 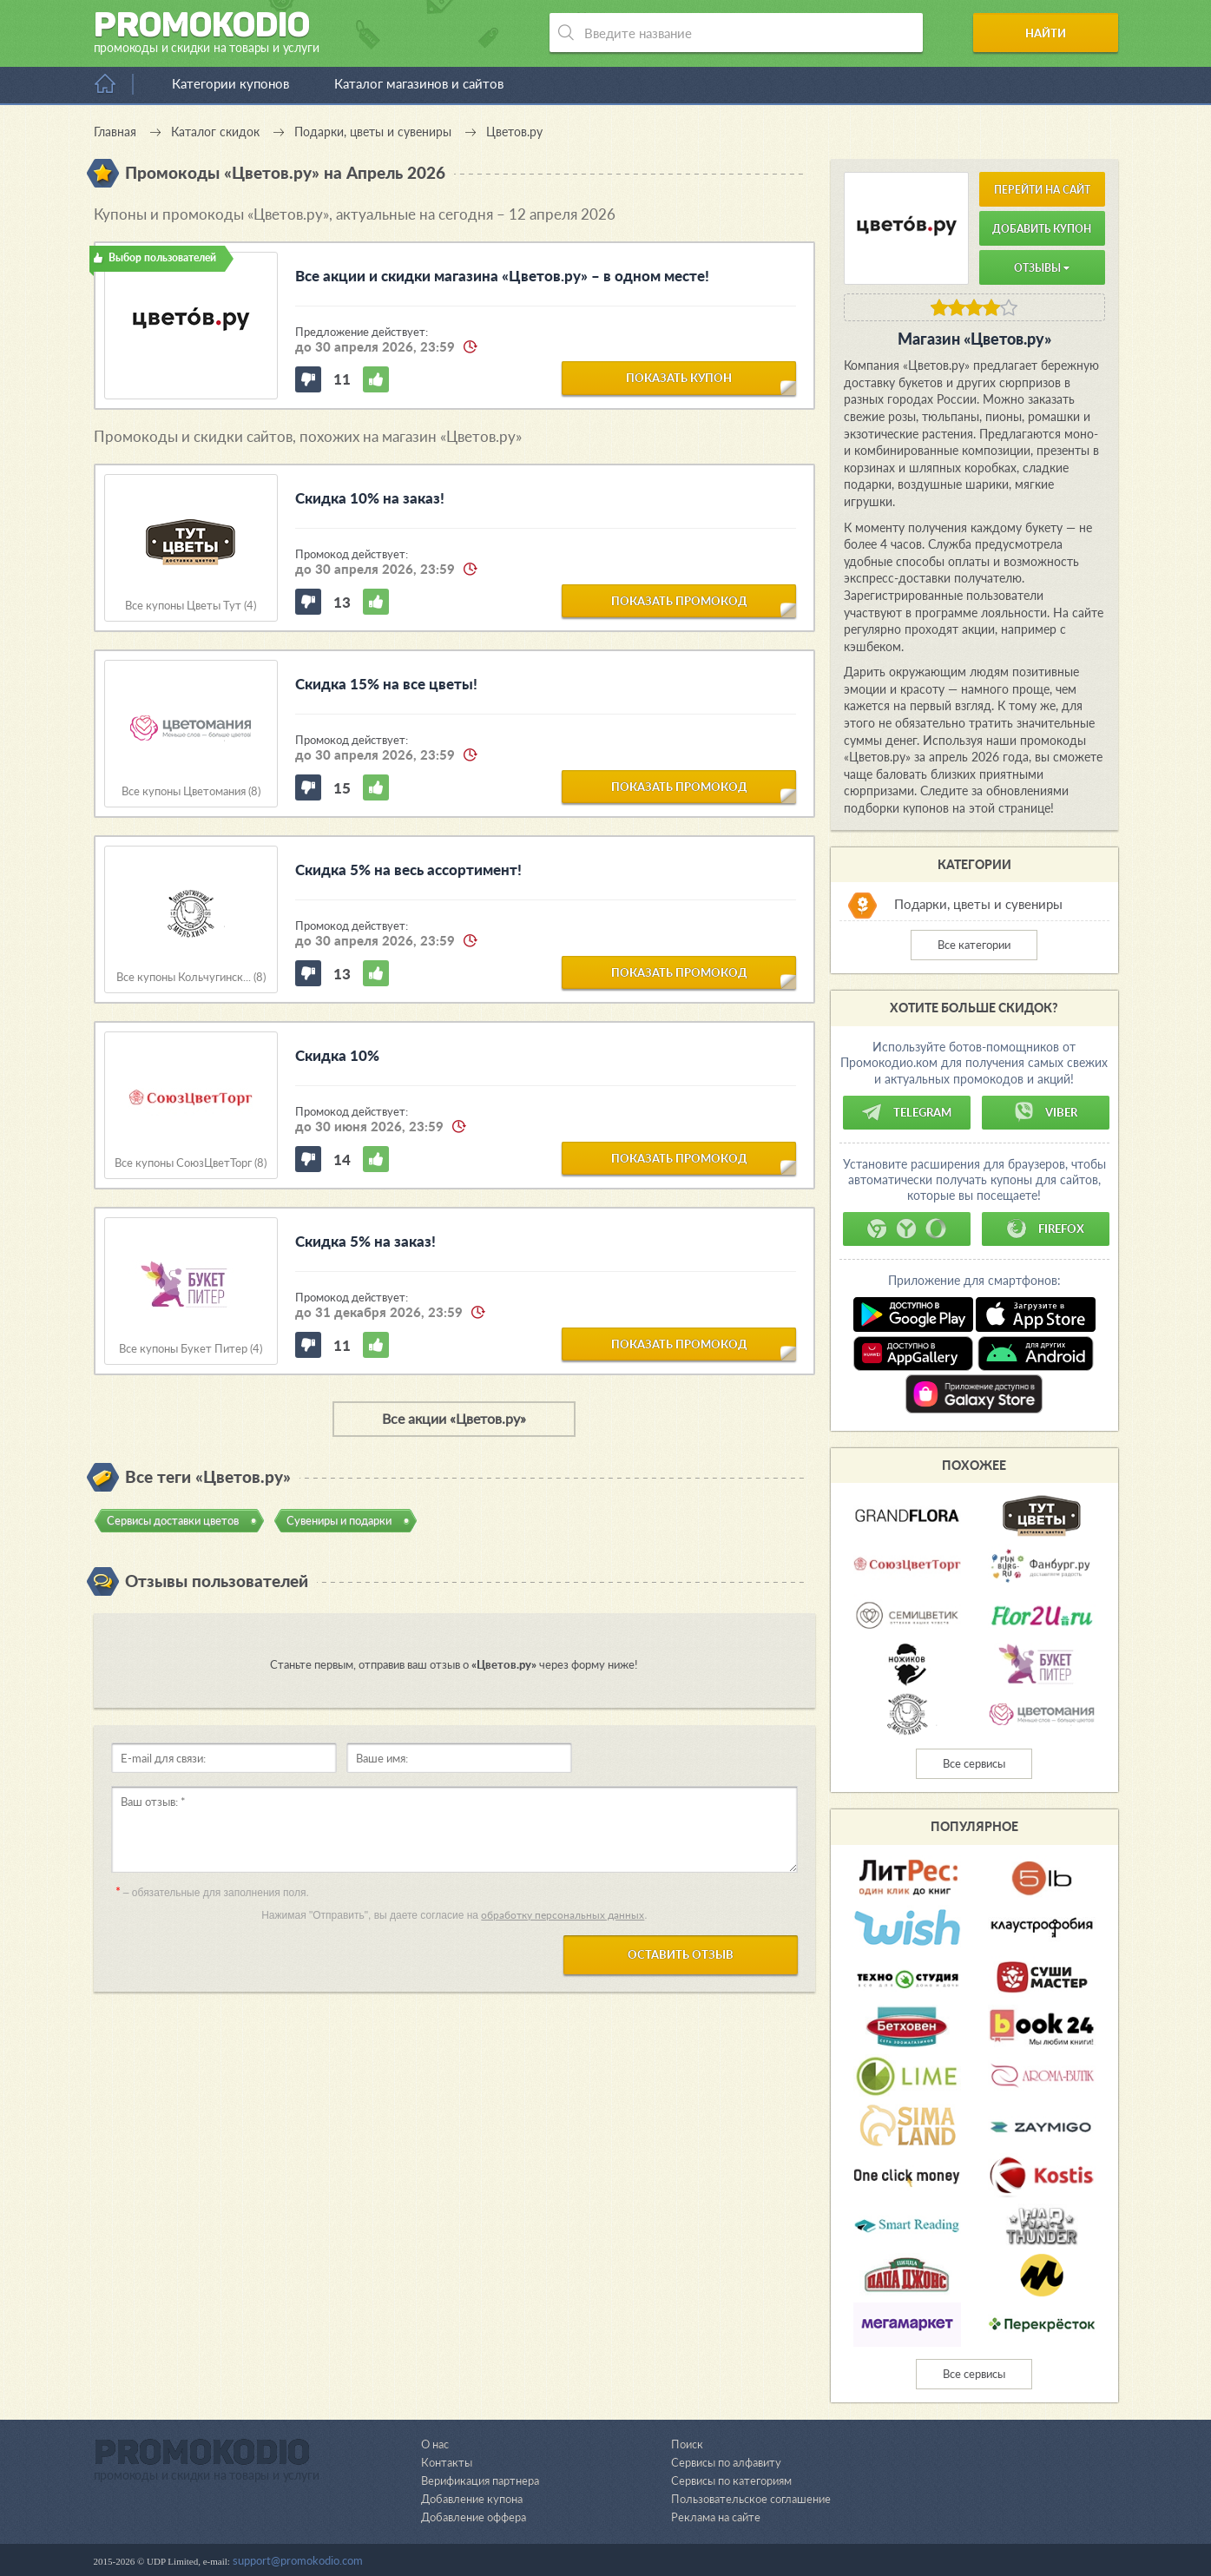 I want to click on Все купоны Цветы Тут (4), so click(x=190, y=605).